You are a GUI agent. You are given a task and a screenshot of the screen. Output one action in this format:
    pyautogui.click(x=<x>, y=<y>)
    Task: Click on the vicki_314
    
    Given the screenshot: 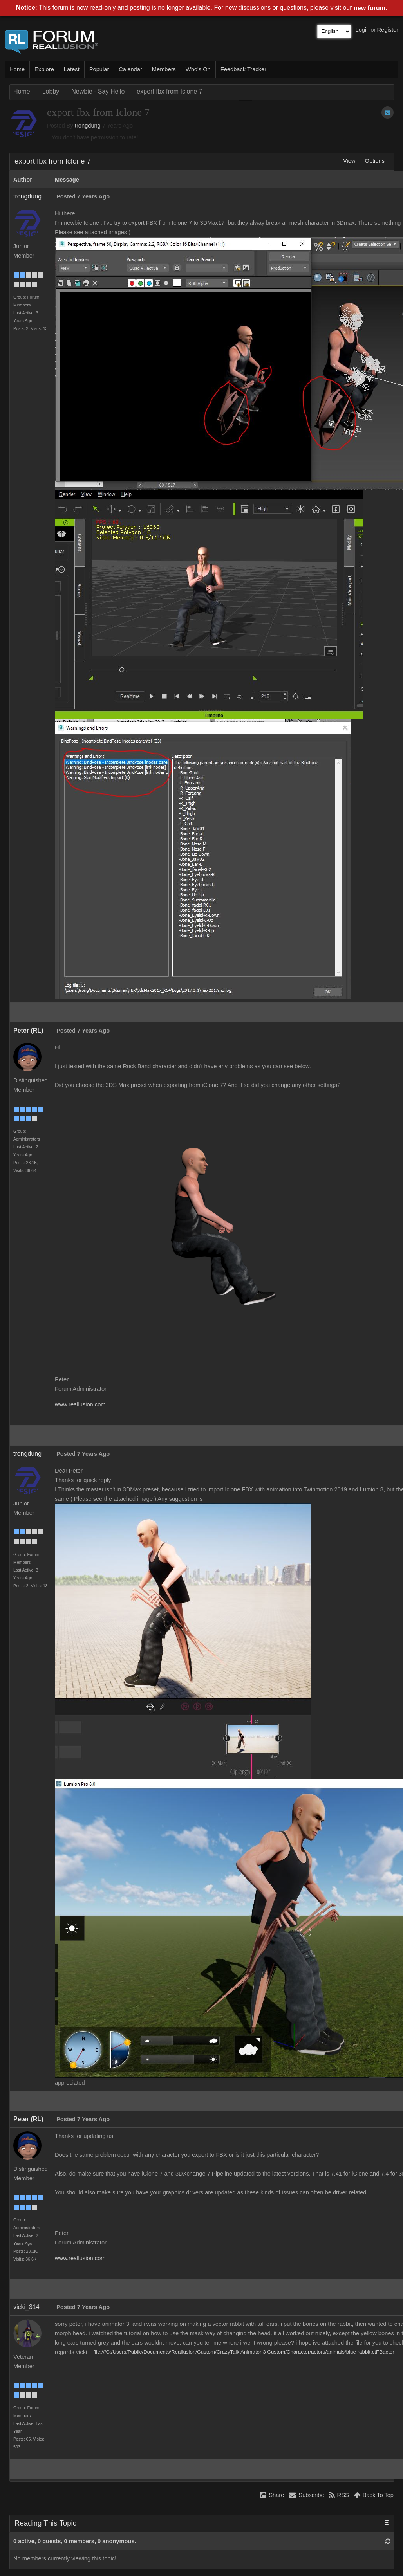 What is the action you would take?
    pyautogui.click(x=26, y=2307)
    